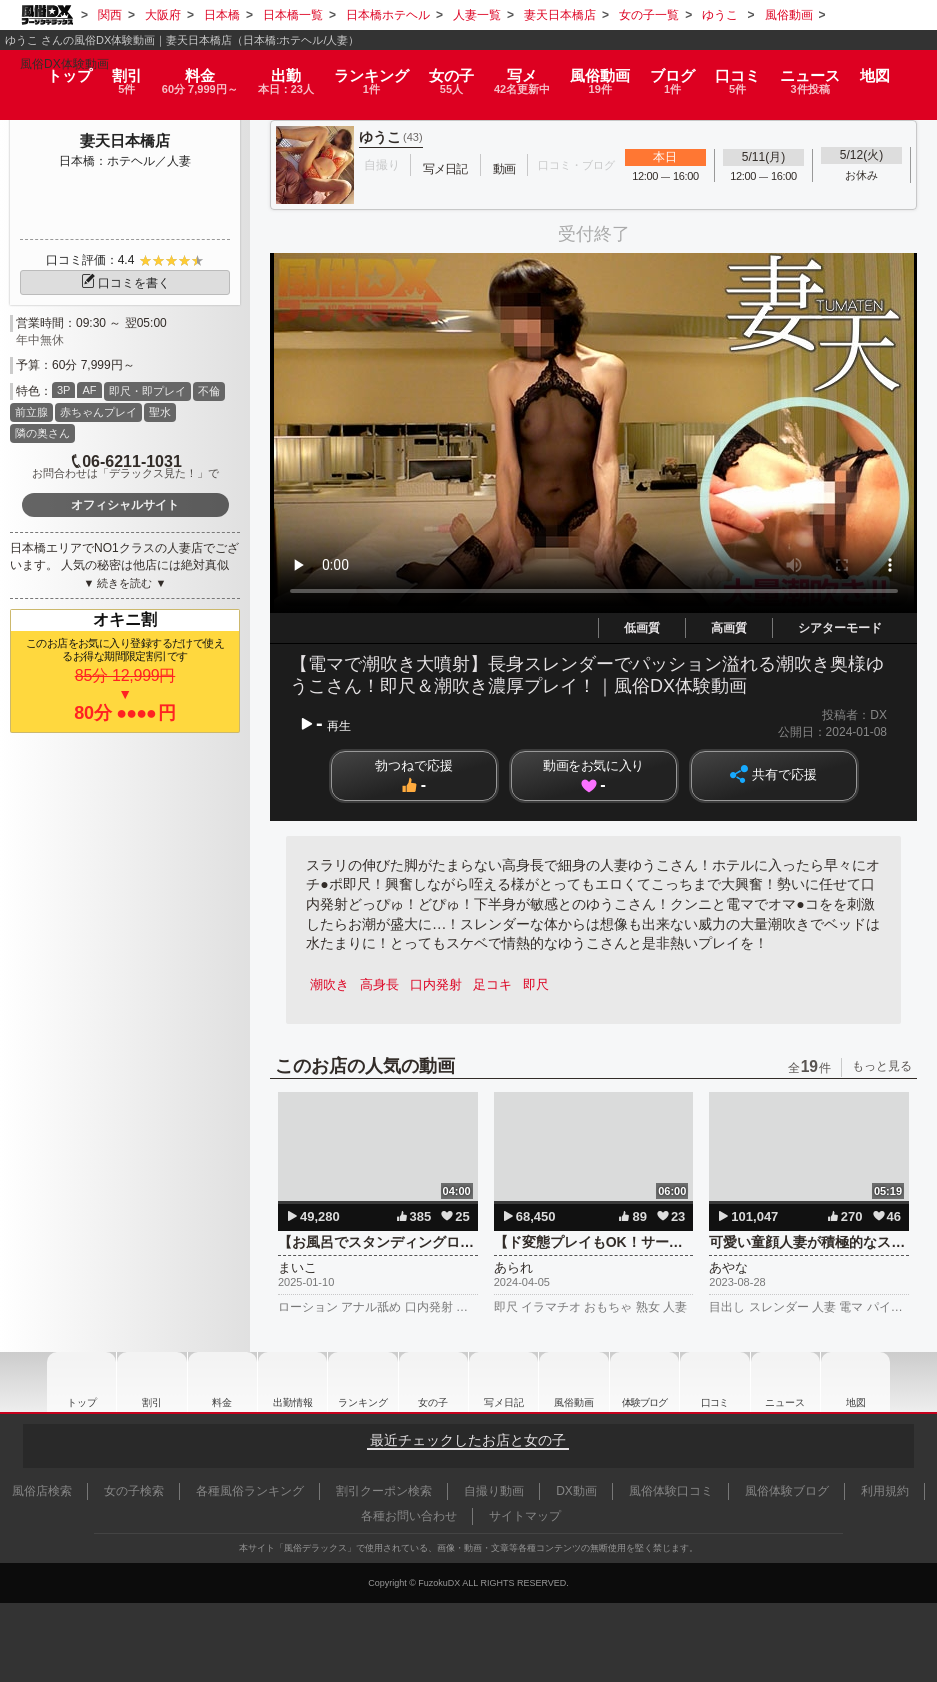  Describe the element at coordinates (882, 1066) in the screenshot. I see `もっと見る` at that location.